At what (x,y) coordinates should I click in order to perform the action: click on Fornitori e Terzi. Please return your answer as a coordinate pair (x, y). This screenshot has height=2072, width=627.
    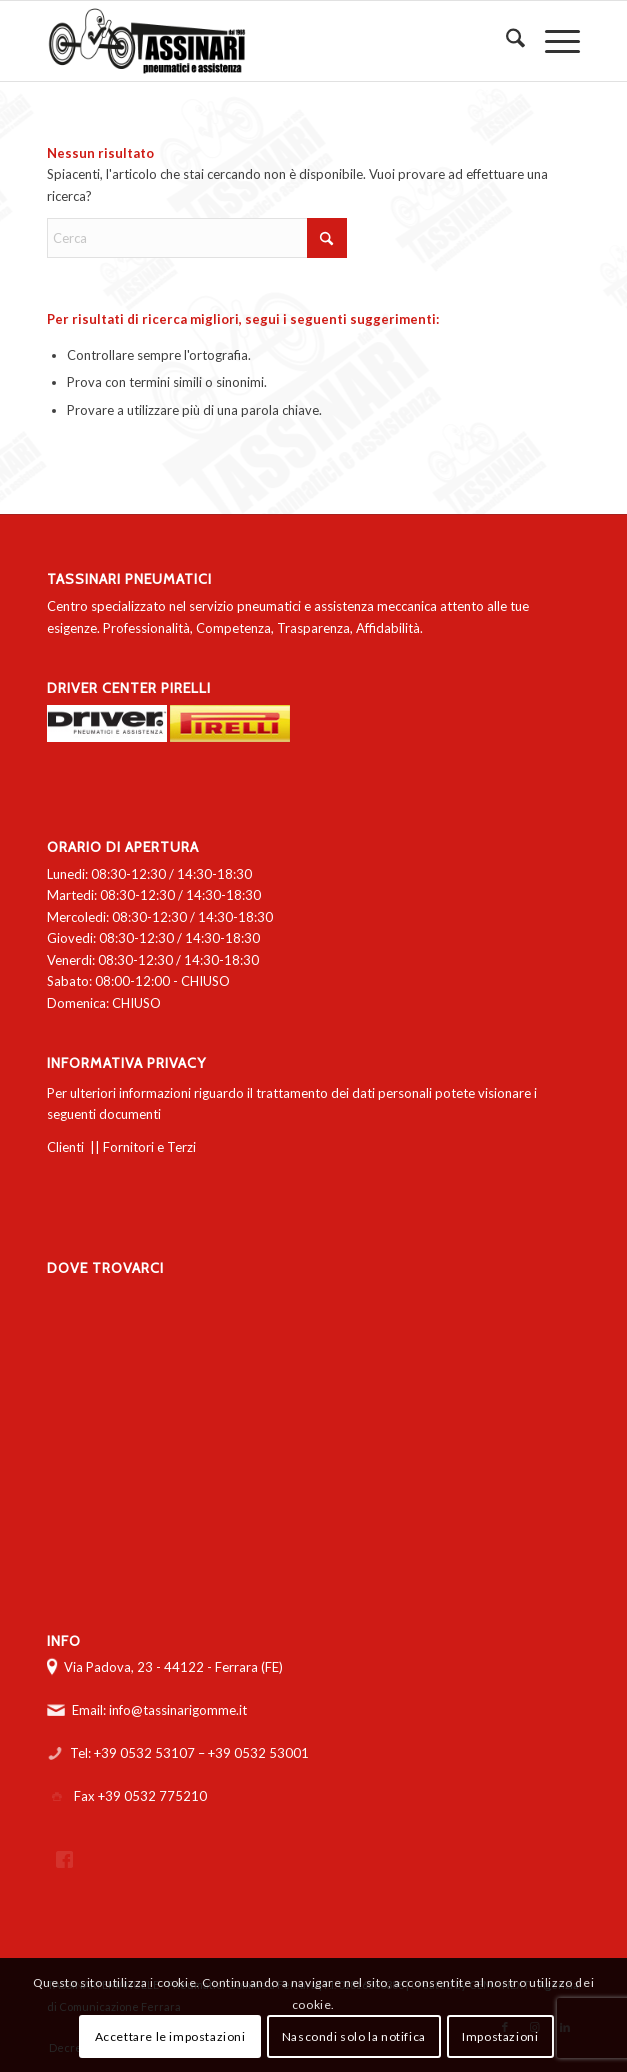
    Looking at the image, I should click on (149, 1147).